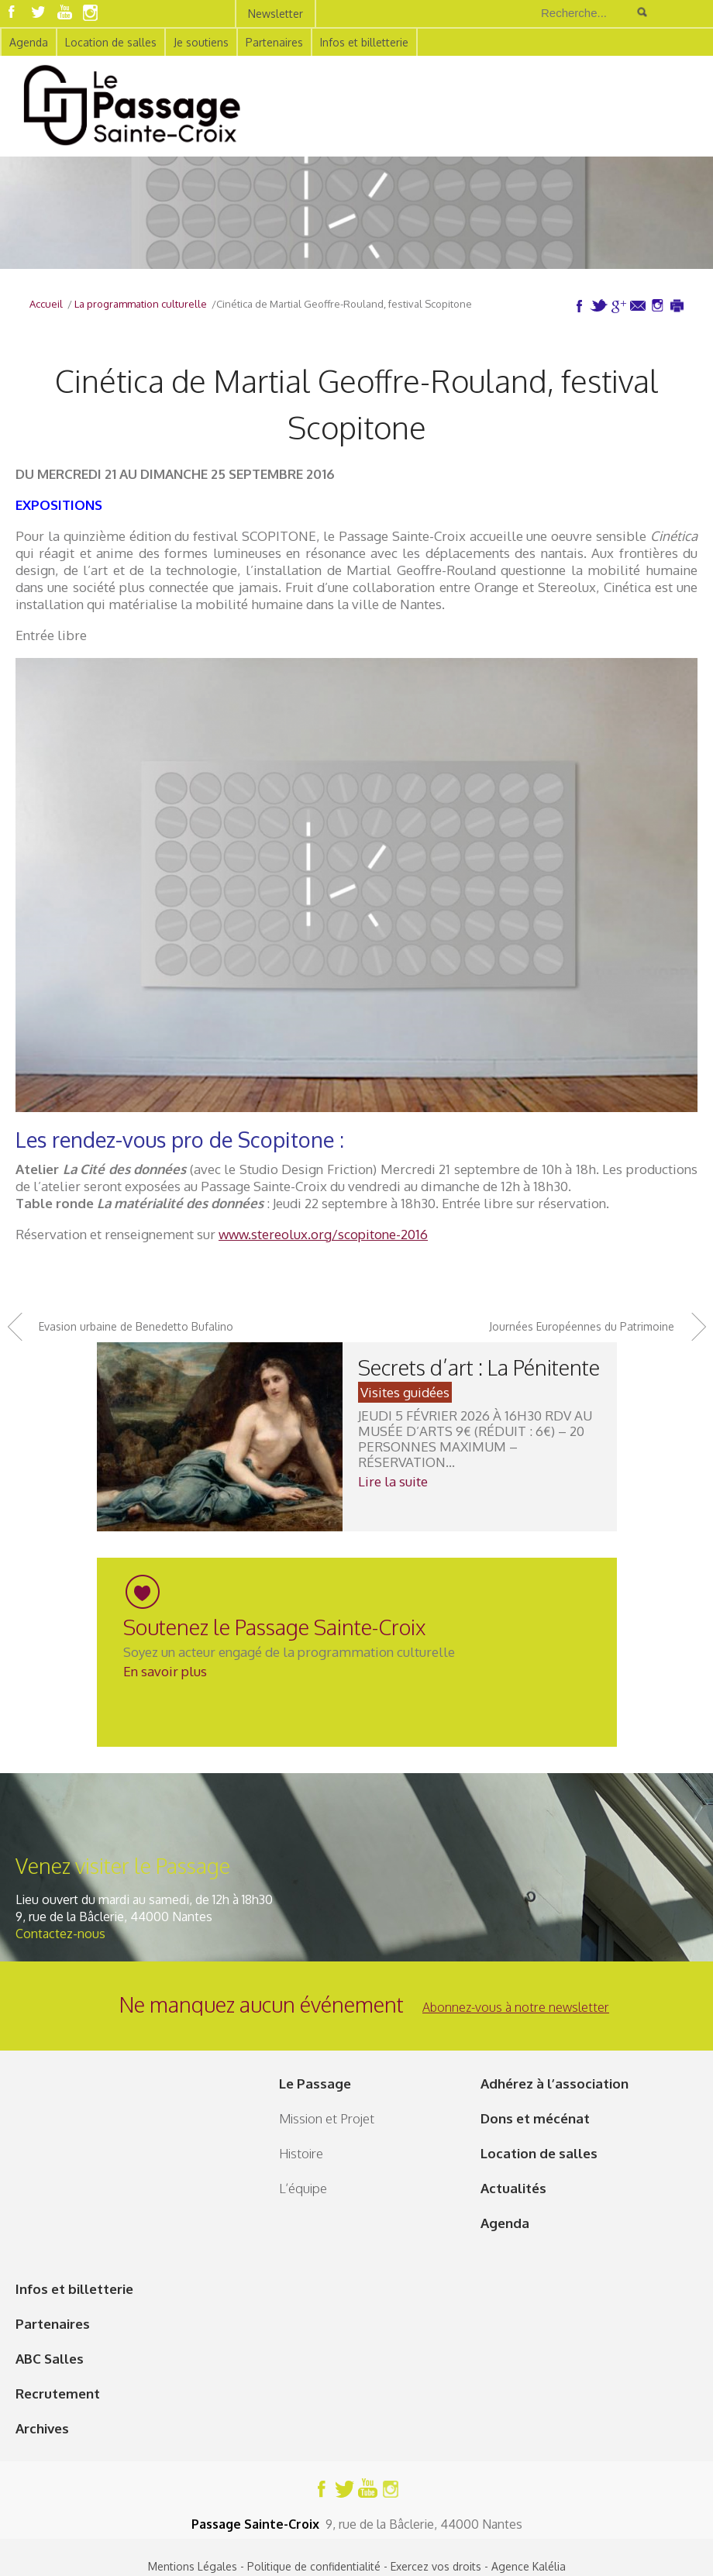  What do you see at coordinates (274, 42) in the screenshot?
I see `Partenaires` at bounding box center [274, 42].